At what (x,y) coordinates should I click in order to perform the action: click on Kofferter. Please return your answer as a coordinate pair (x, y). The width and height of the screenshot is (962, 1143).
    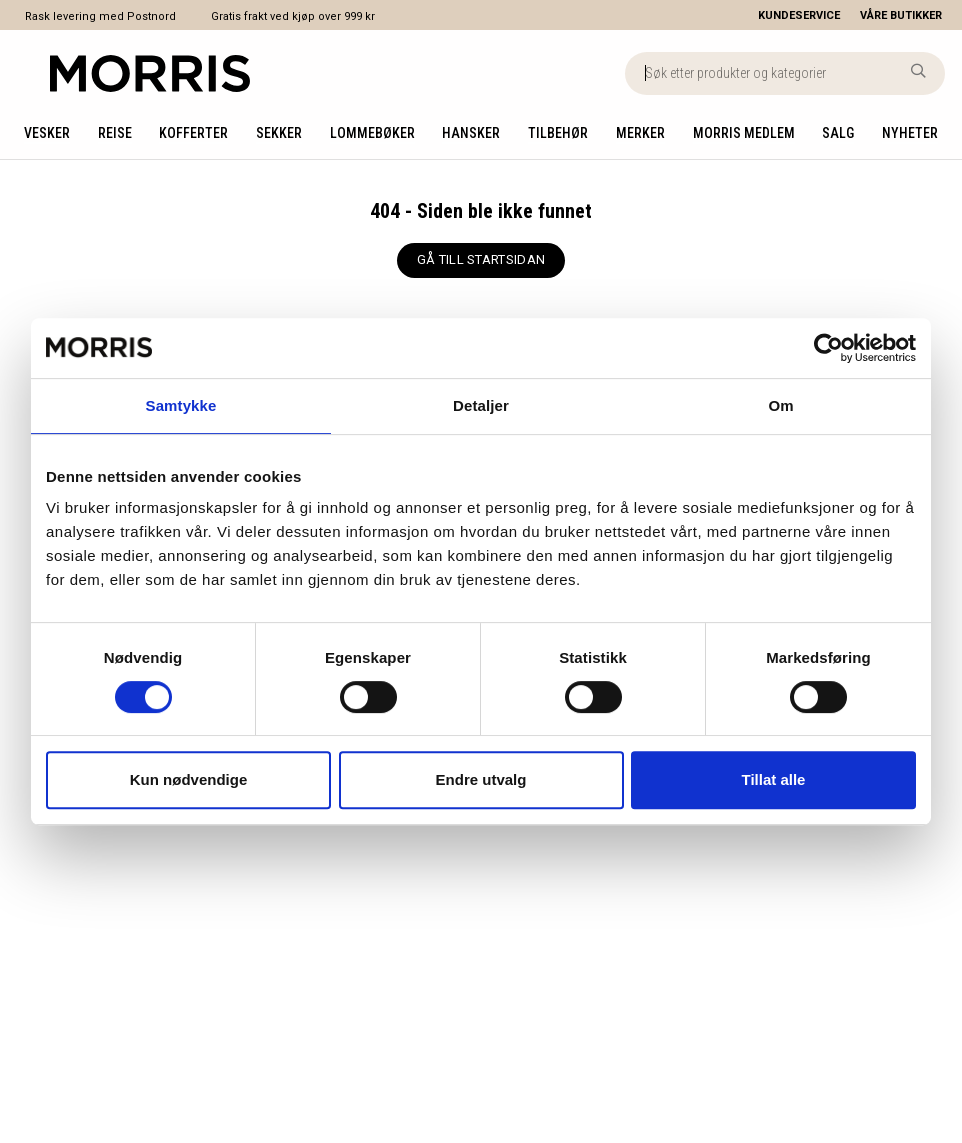
    Looking at the image, I should click on (193, 133).